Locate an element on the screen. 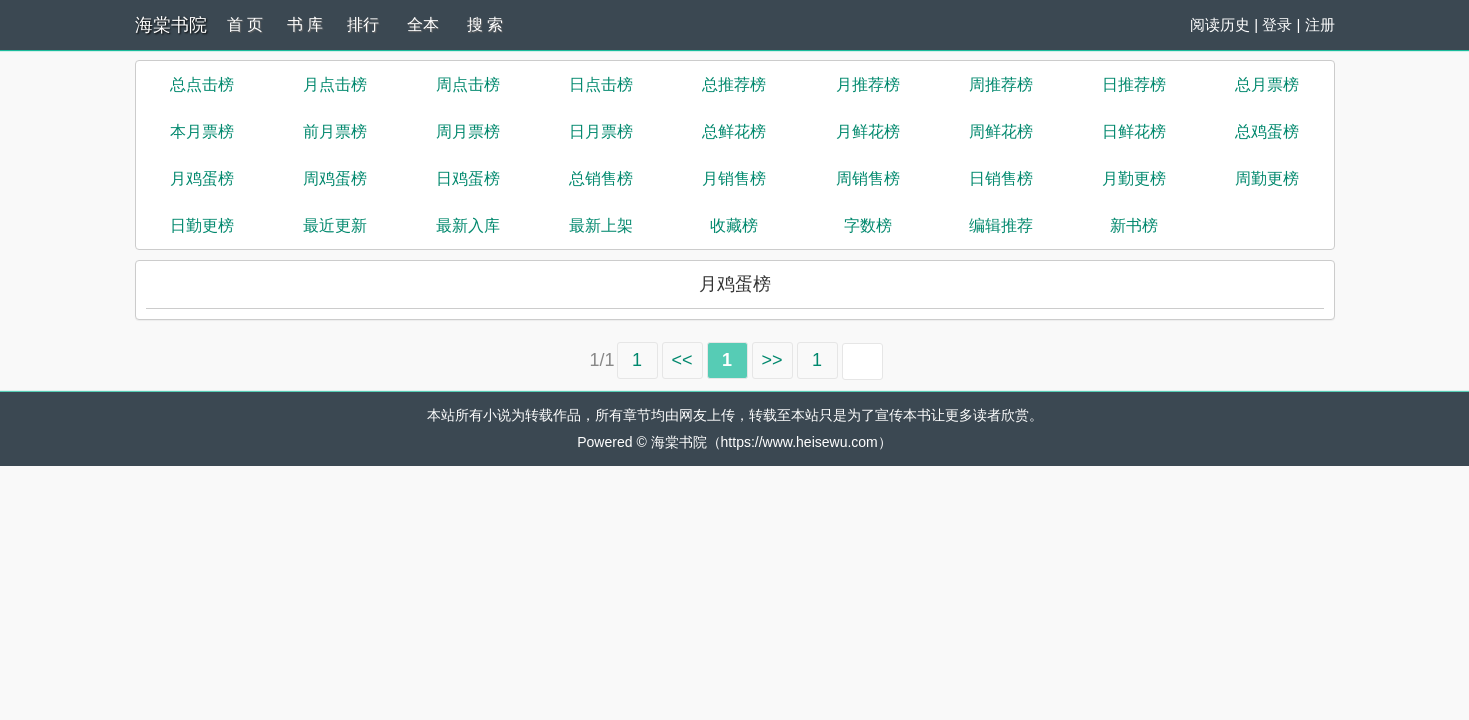  本月票榜 is located at coordinates (202, 131).